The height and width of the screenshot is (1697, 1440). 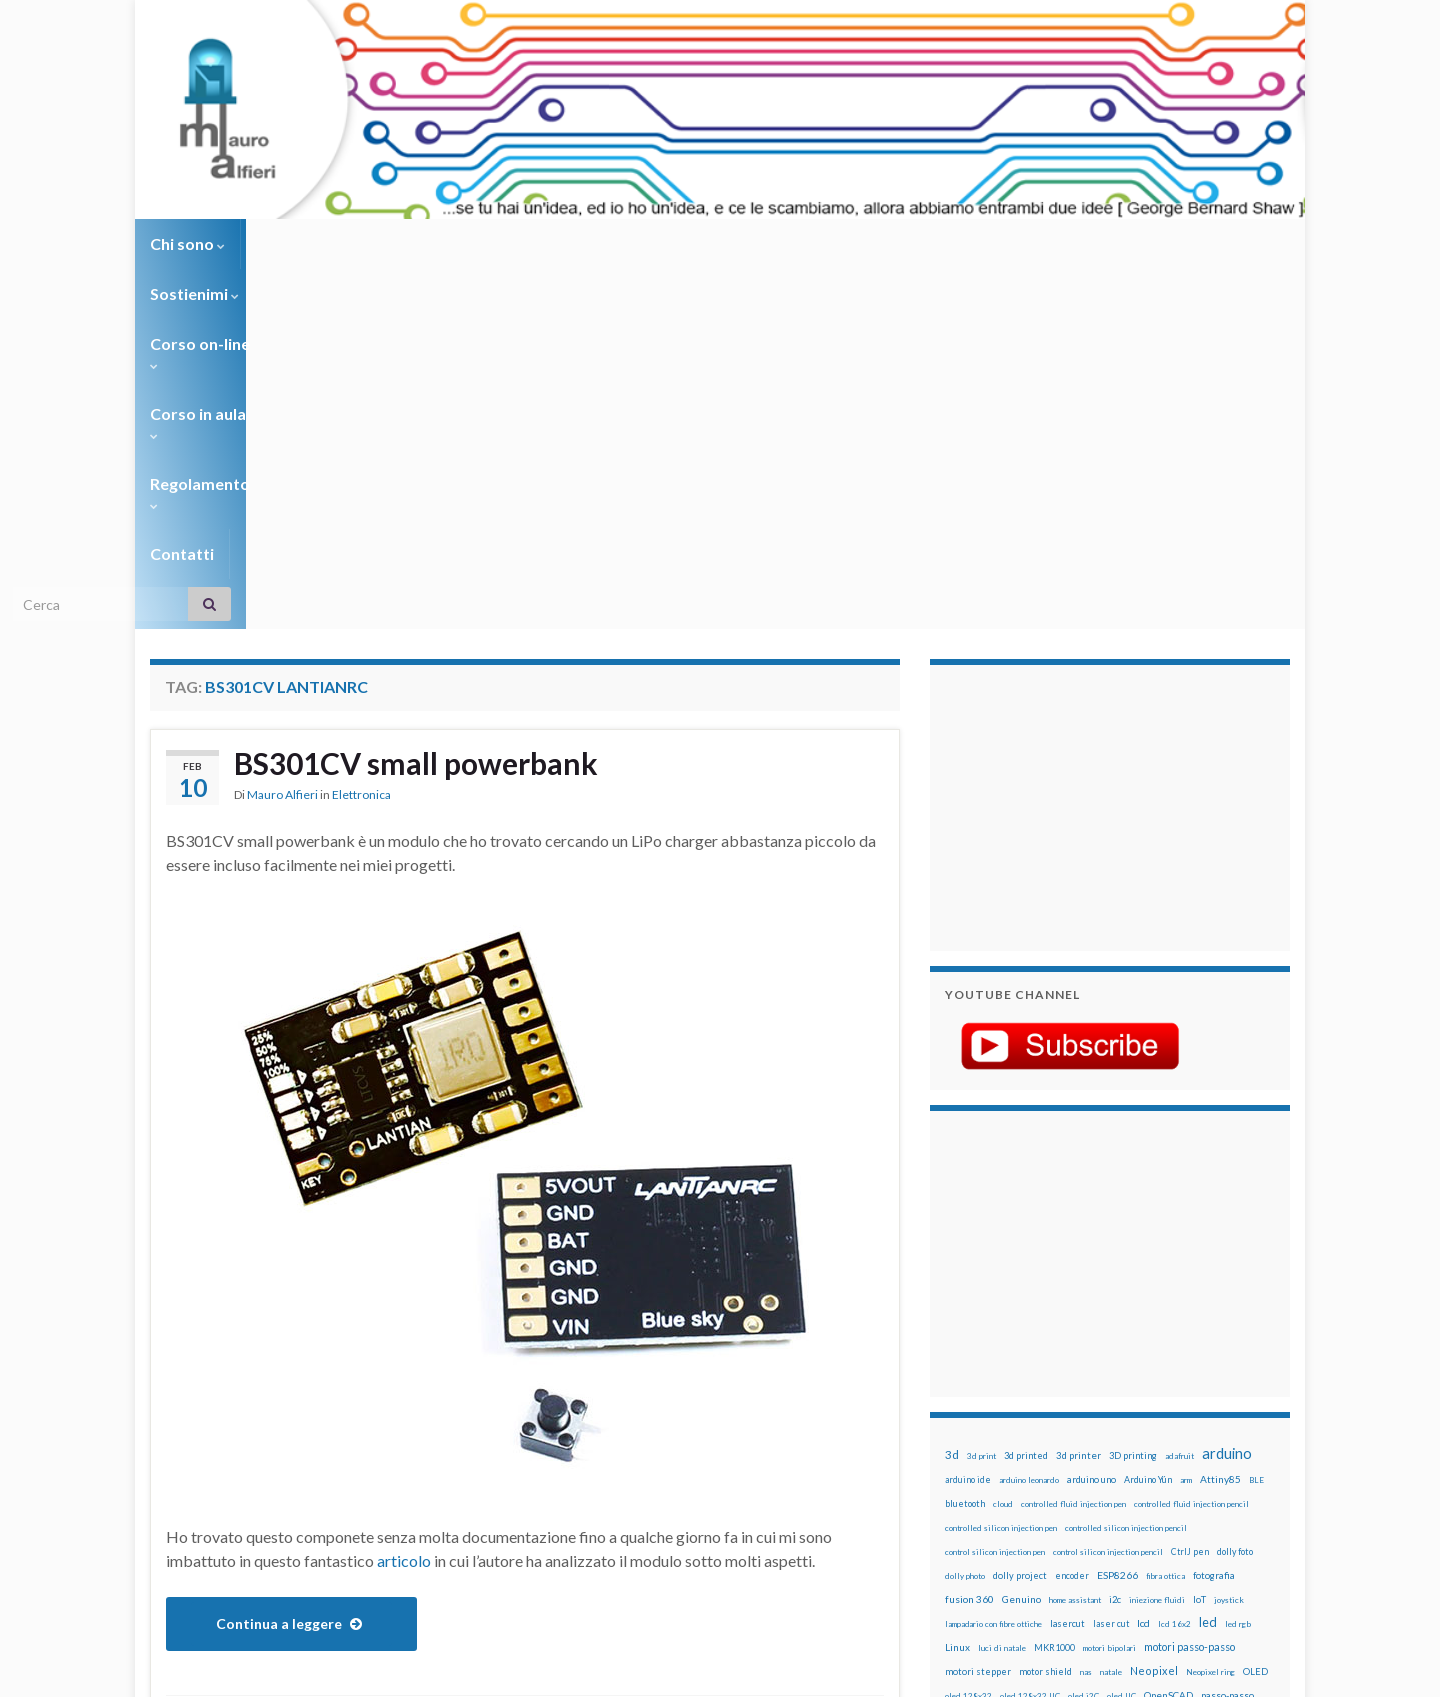 What do you see at coordinates (404, 1200) in the screenshot?
I see `articolo` at bounding box center [404, 1200].